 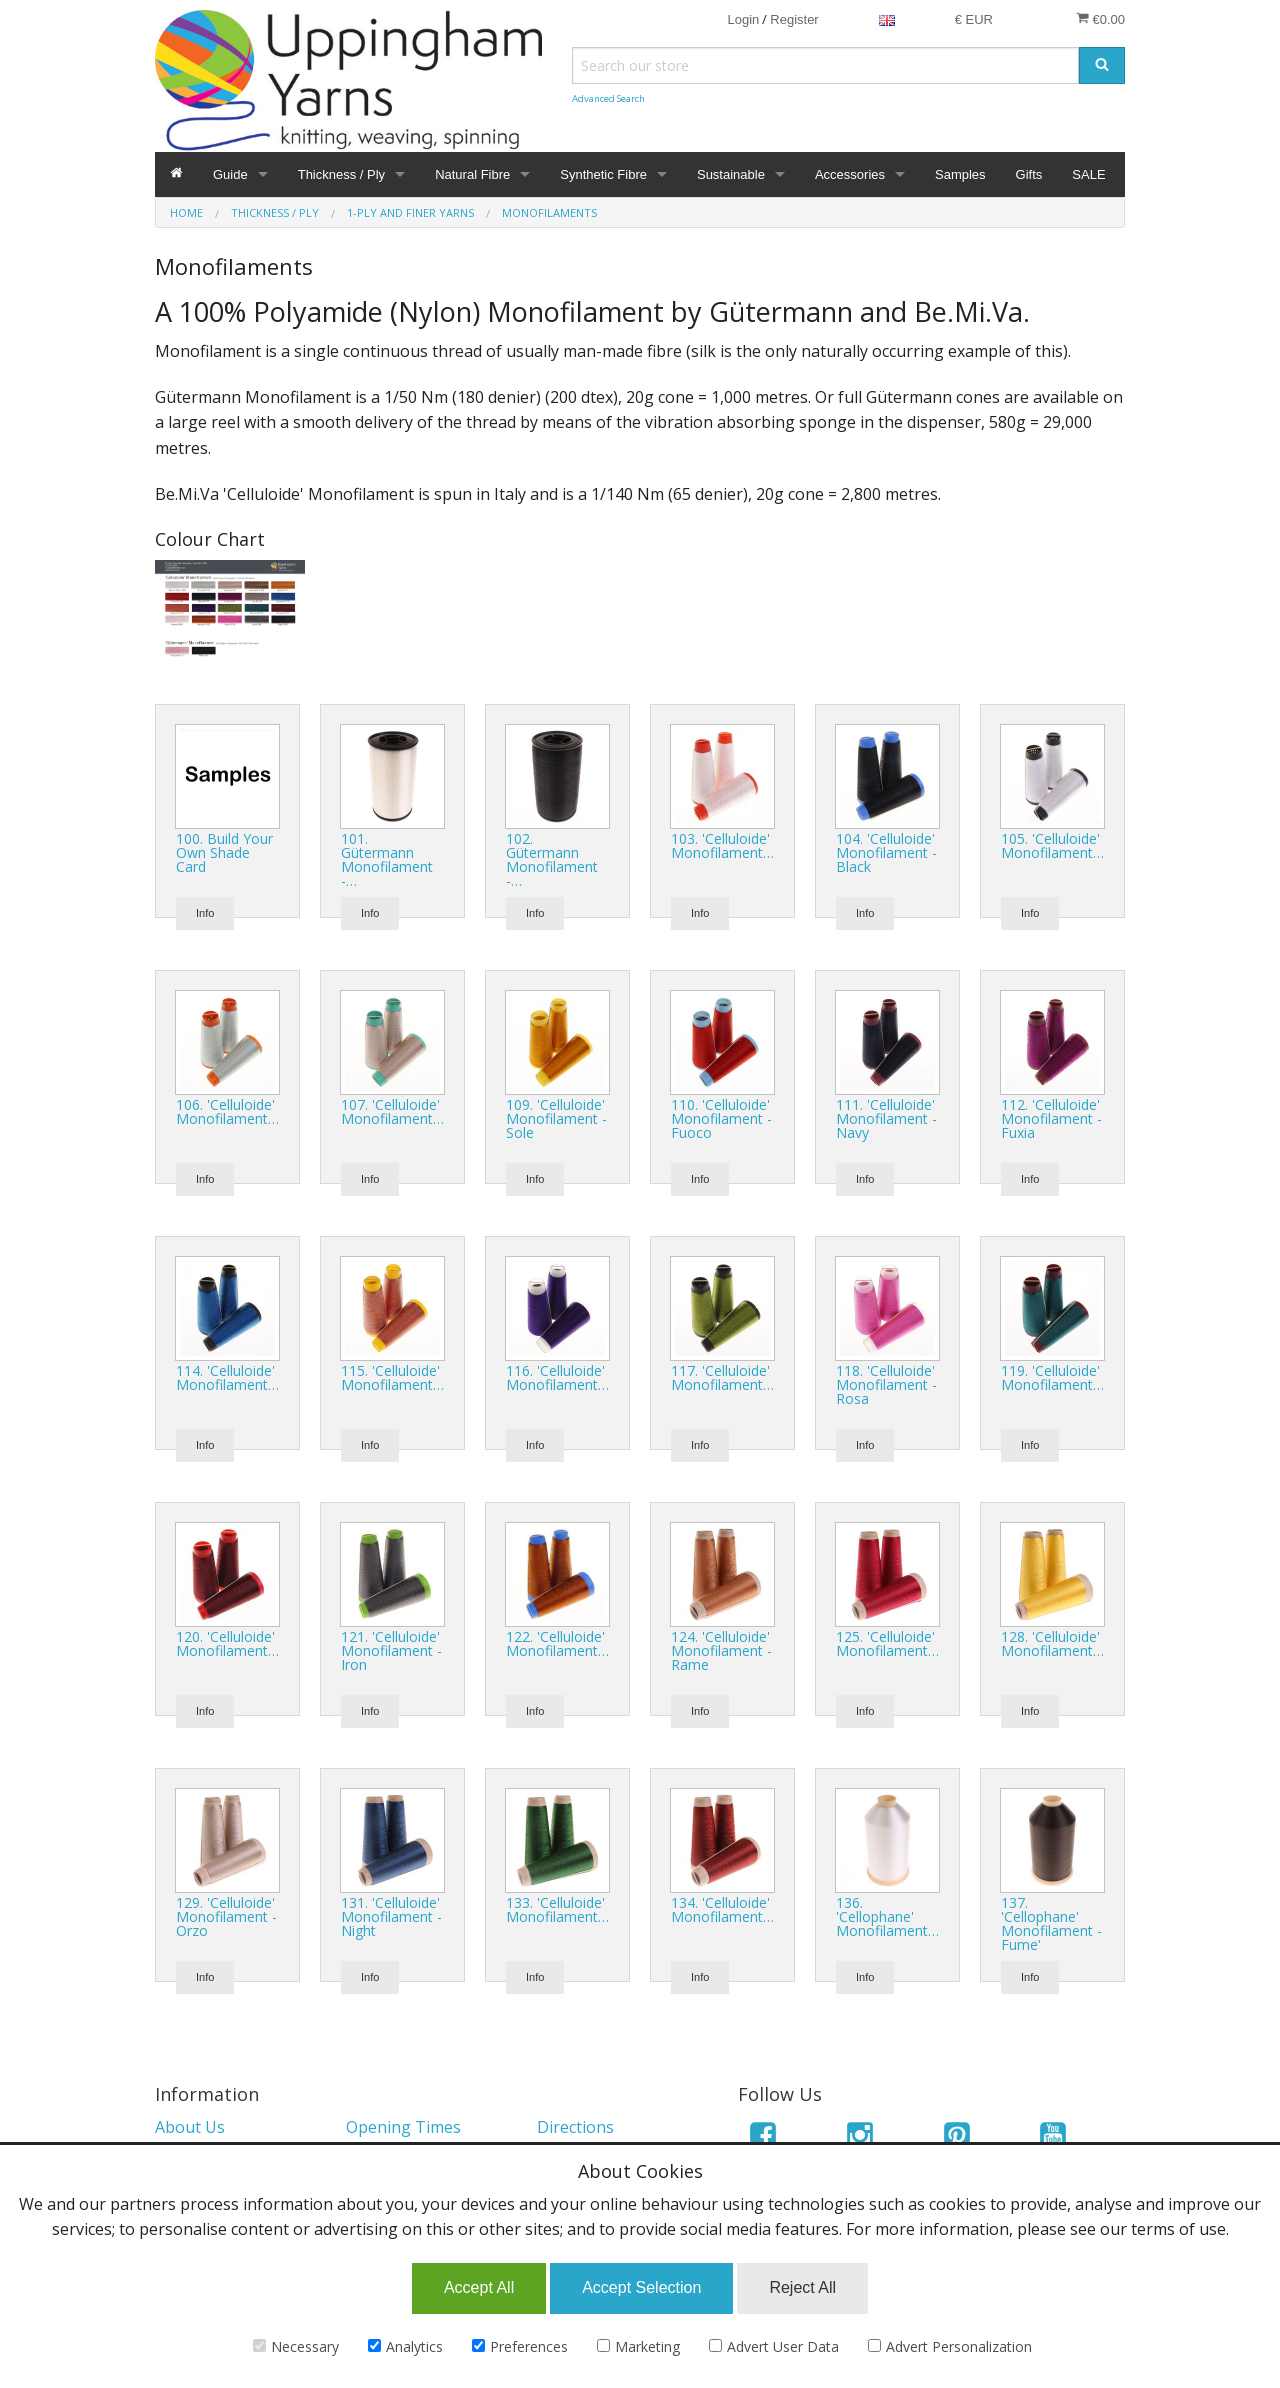 I want to click on 110. 'Celluloide' Monofilament - Fuoco, so click(x=721, y=1118).